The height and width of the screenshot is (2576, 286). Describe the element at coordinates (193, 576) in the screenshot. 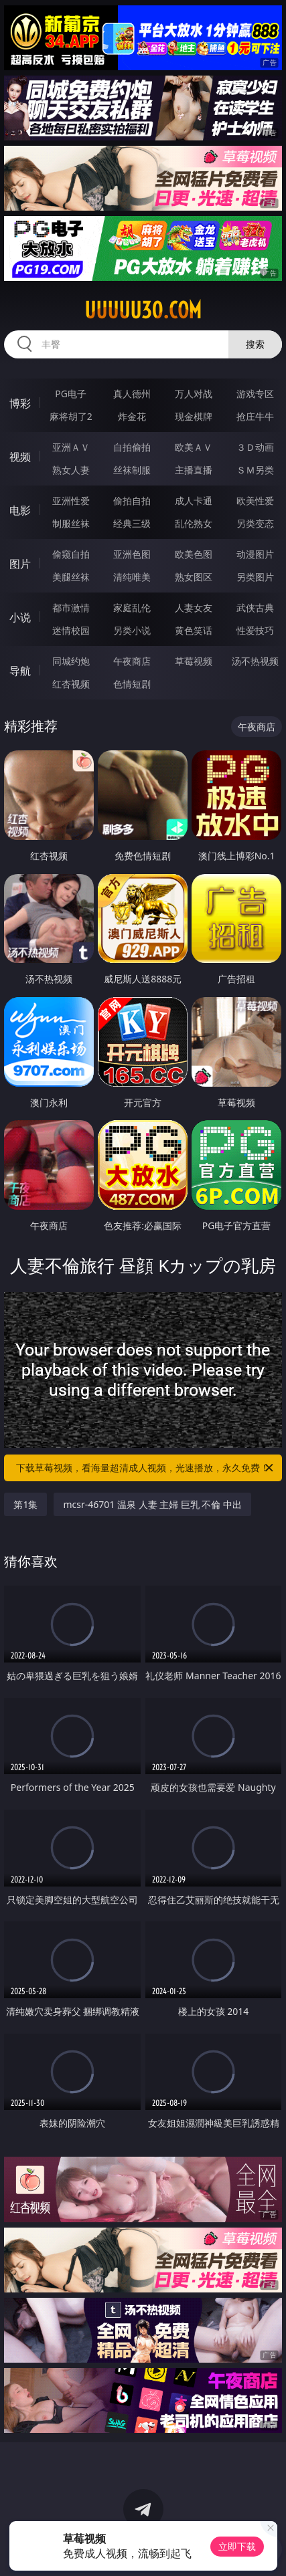

I see `熟女图区` at that location.